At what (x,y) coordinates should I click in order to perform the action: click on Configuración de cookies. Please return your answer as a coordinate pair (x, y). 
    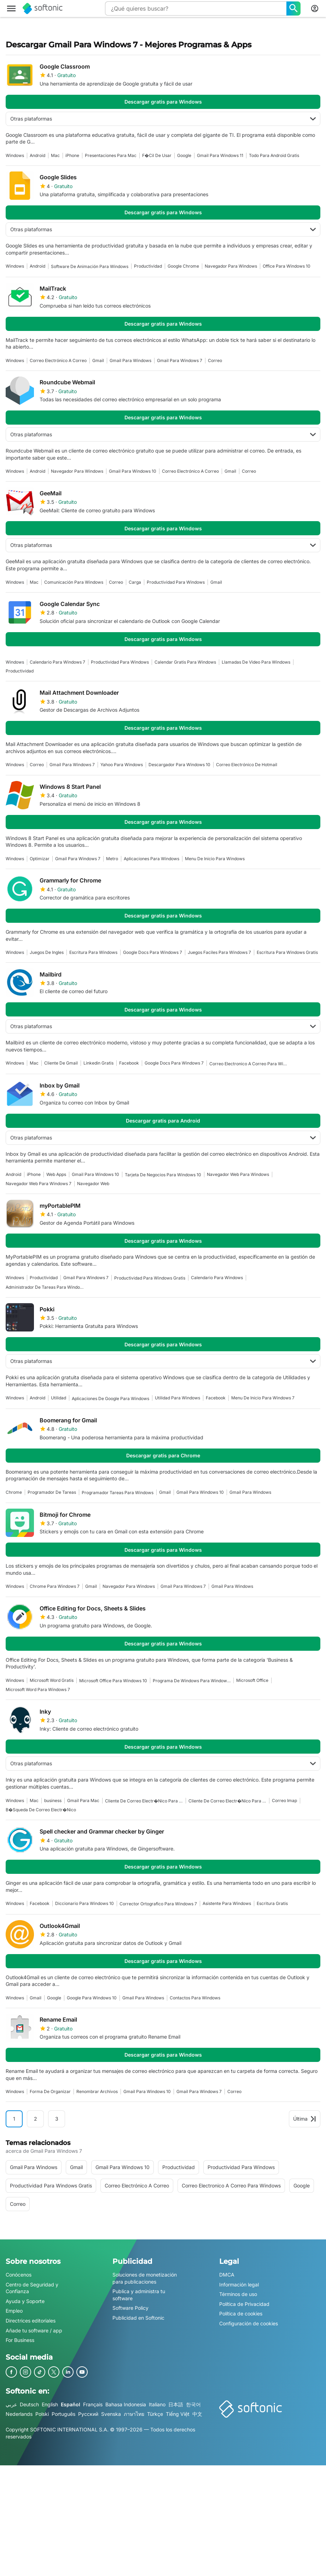
    Looking at the image, I should click on (248, 2323).